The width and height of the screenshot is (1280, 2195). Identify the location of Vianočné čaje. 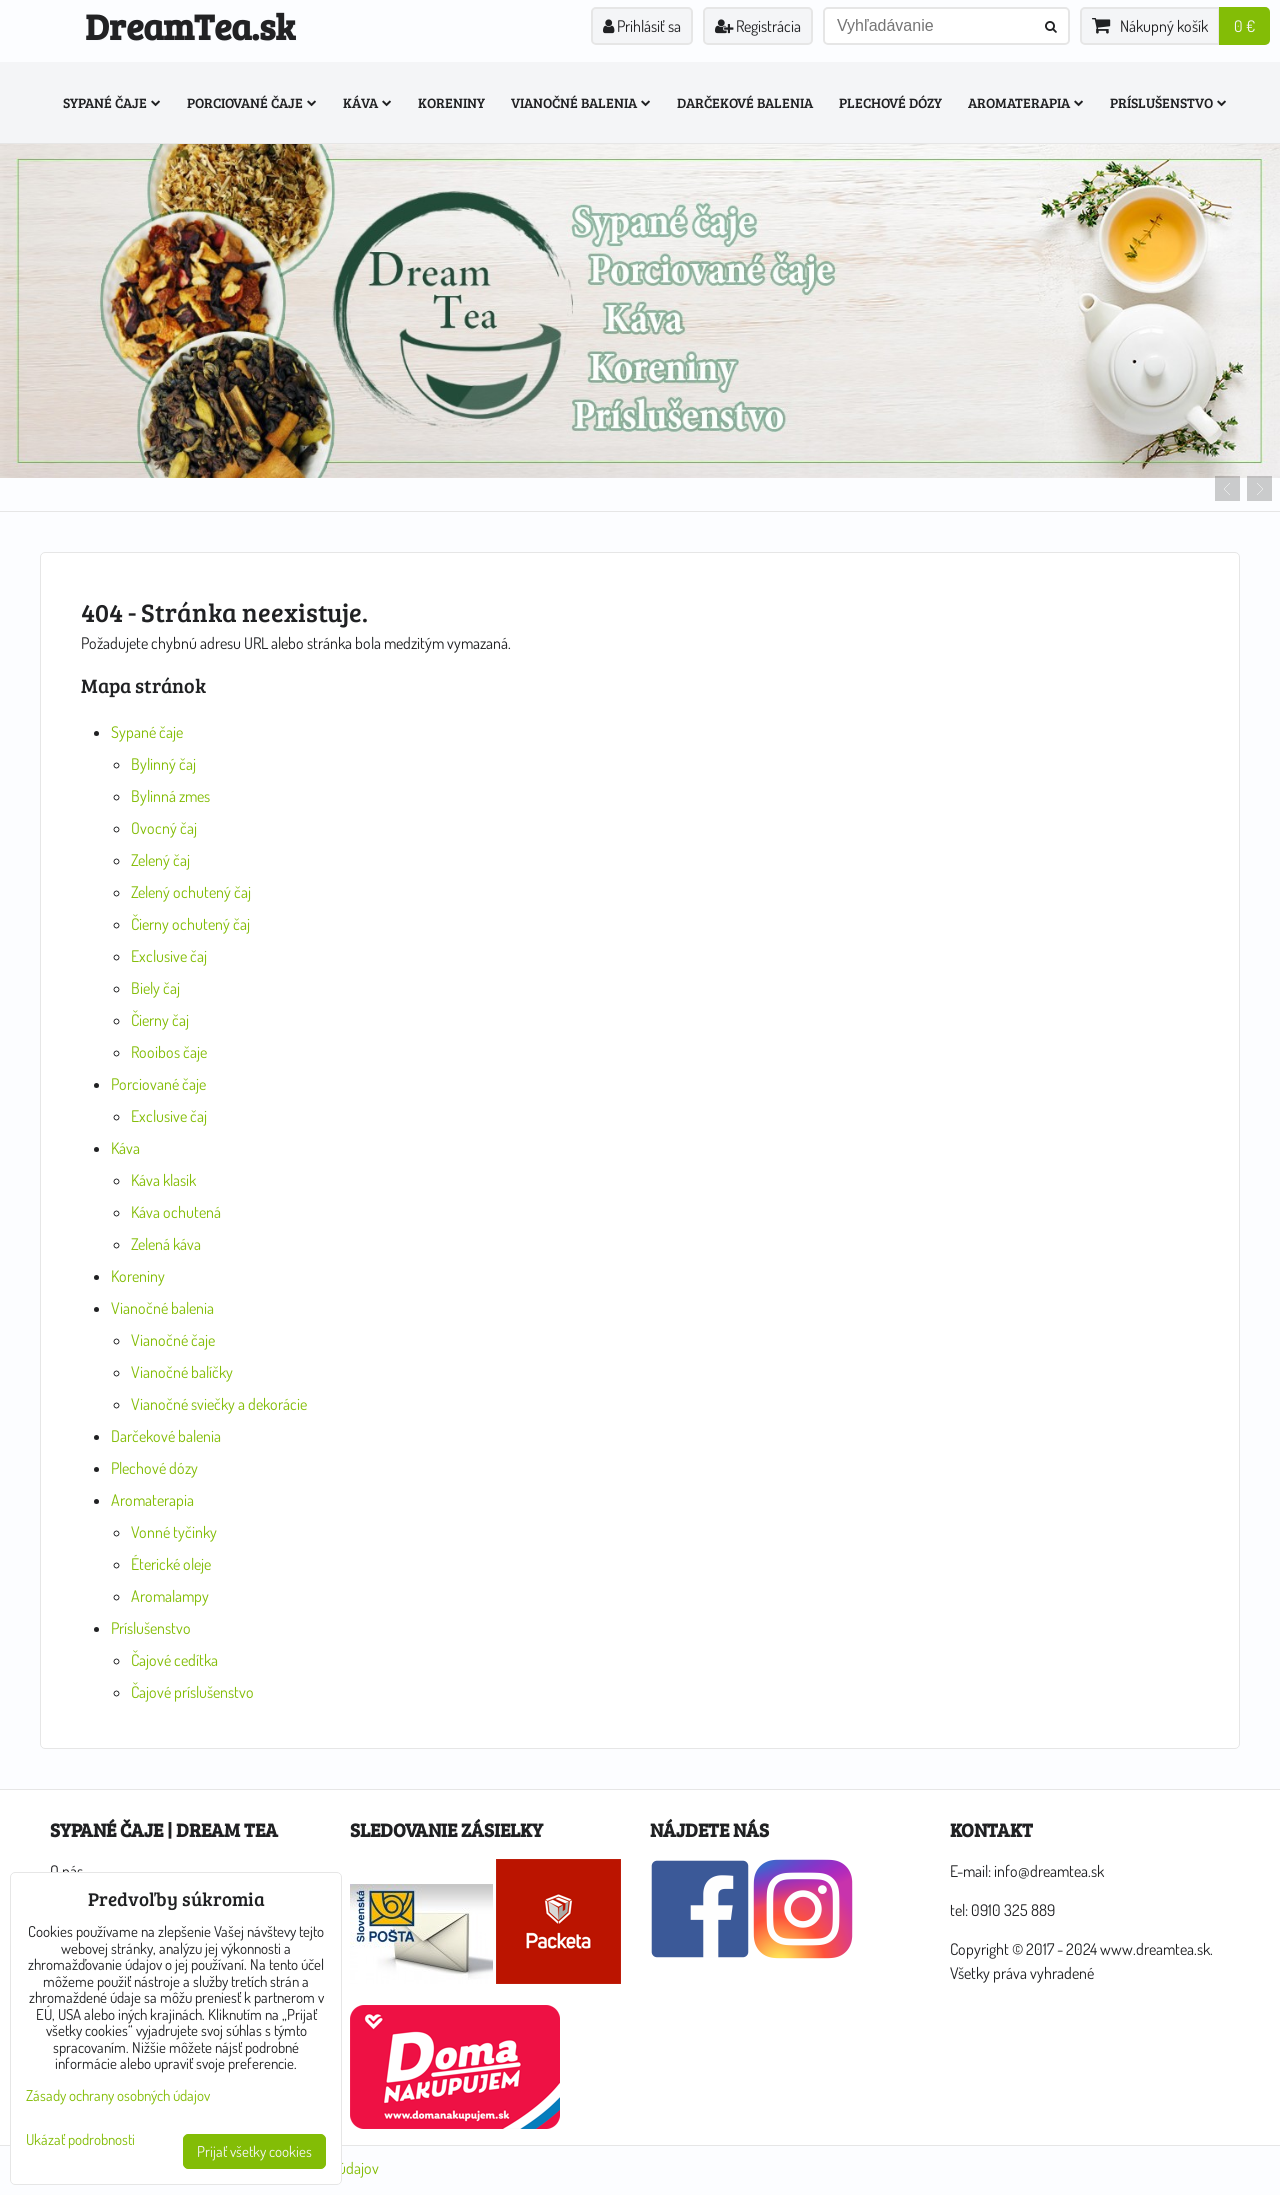
(173, 1340).